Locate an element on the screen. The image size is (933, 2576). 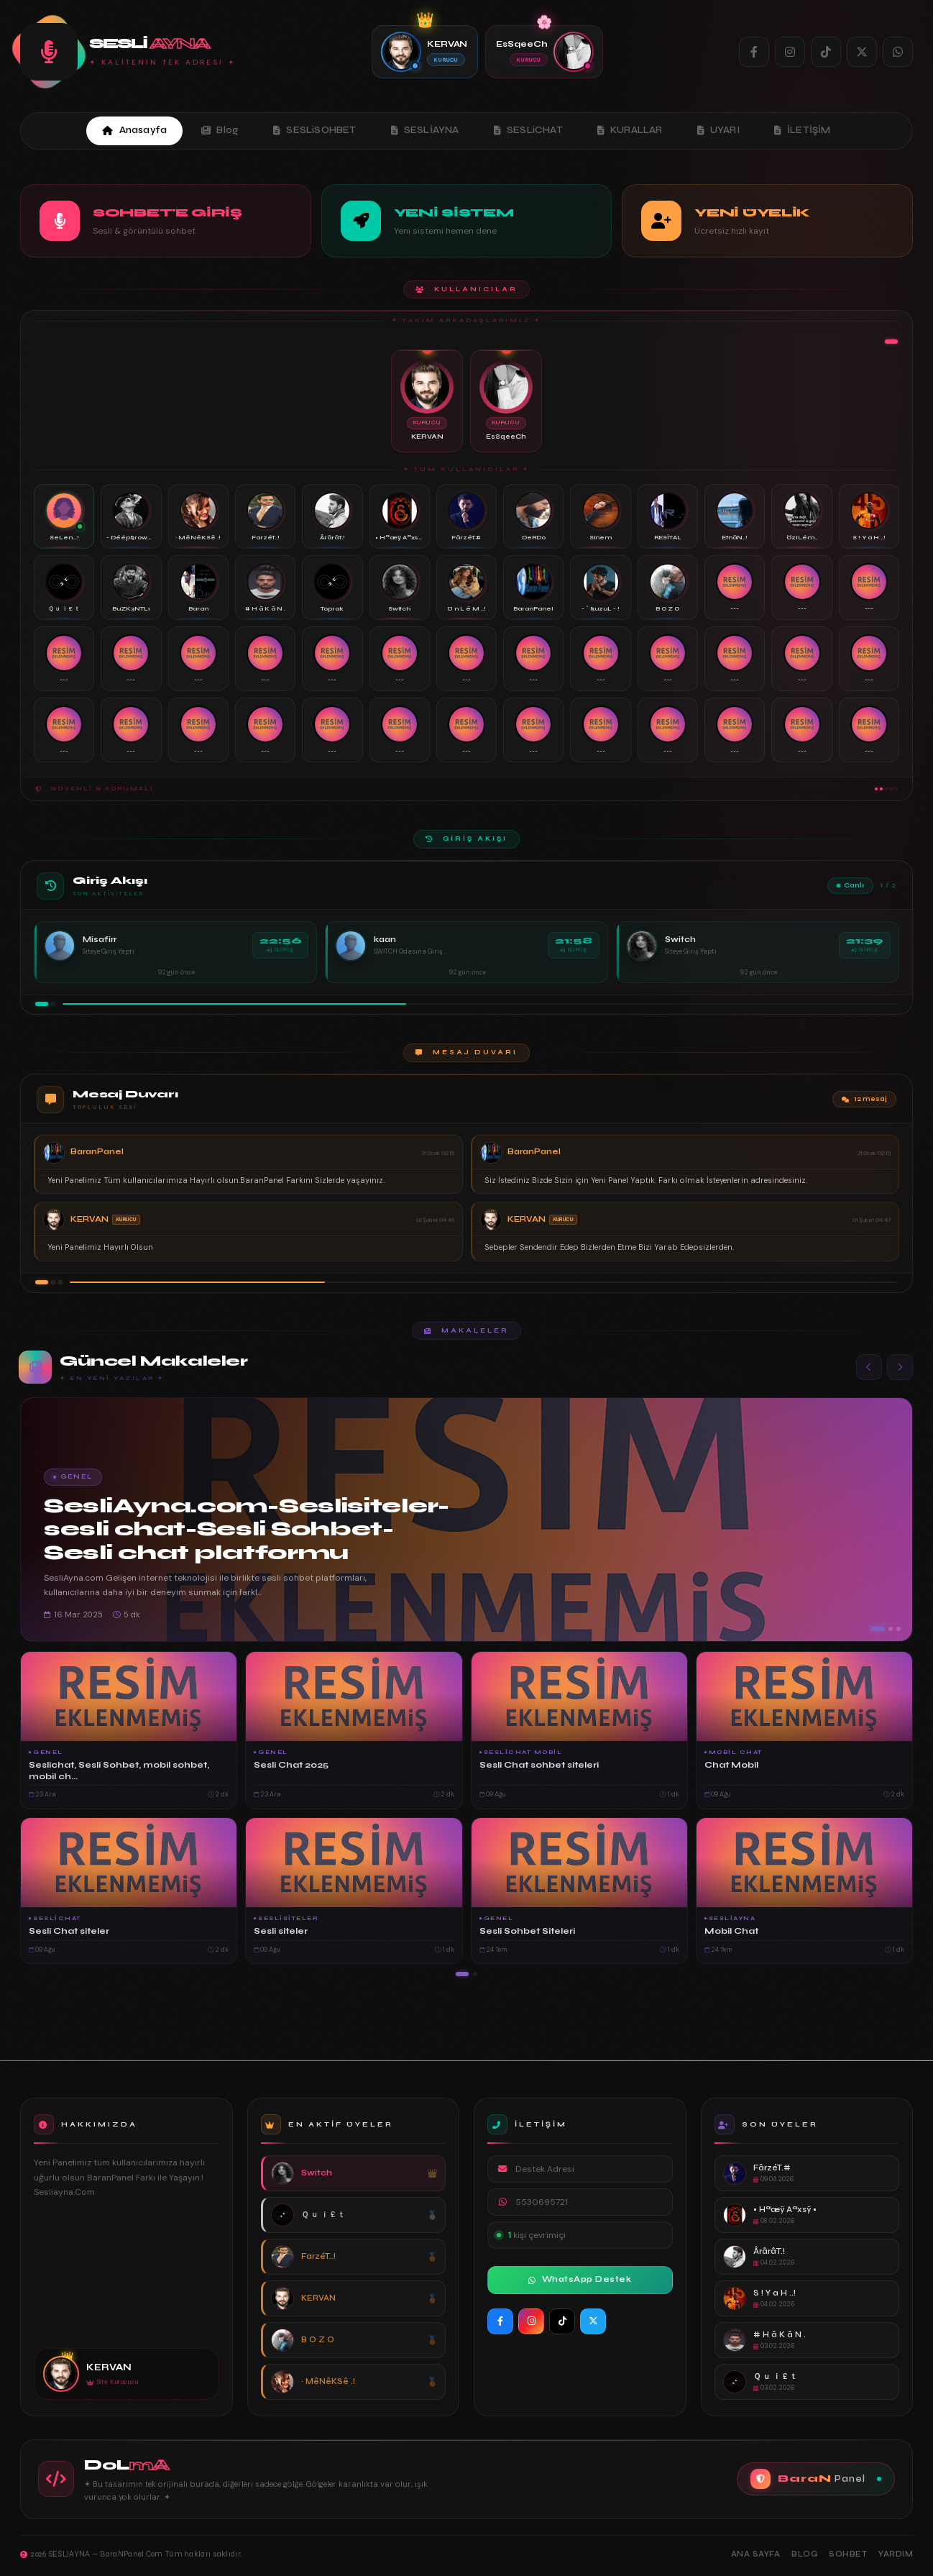
UYARI is located at coordinates (718, 130).